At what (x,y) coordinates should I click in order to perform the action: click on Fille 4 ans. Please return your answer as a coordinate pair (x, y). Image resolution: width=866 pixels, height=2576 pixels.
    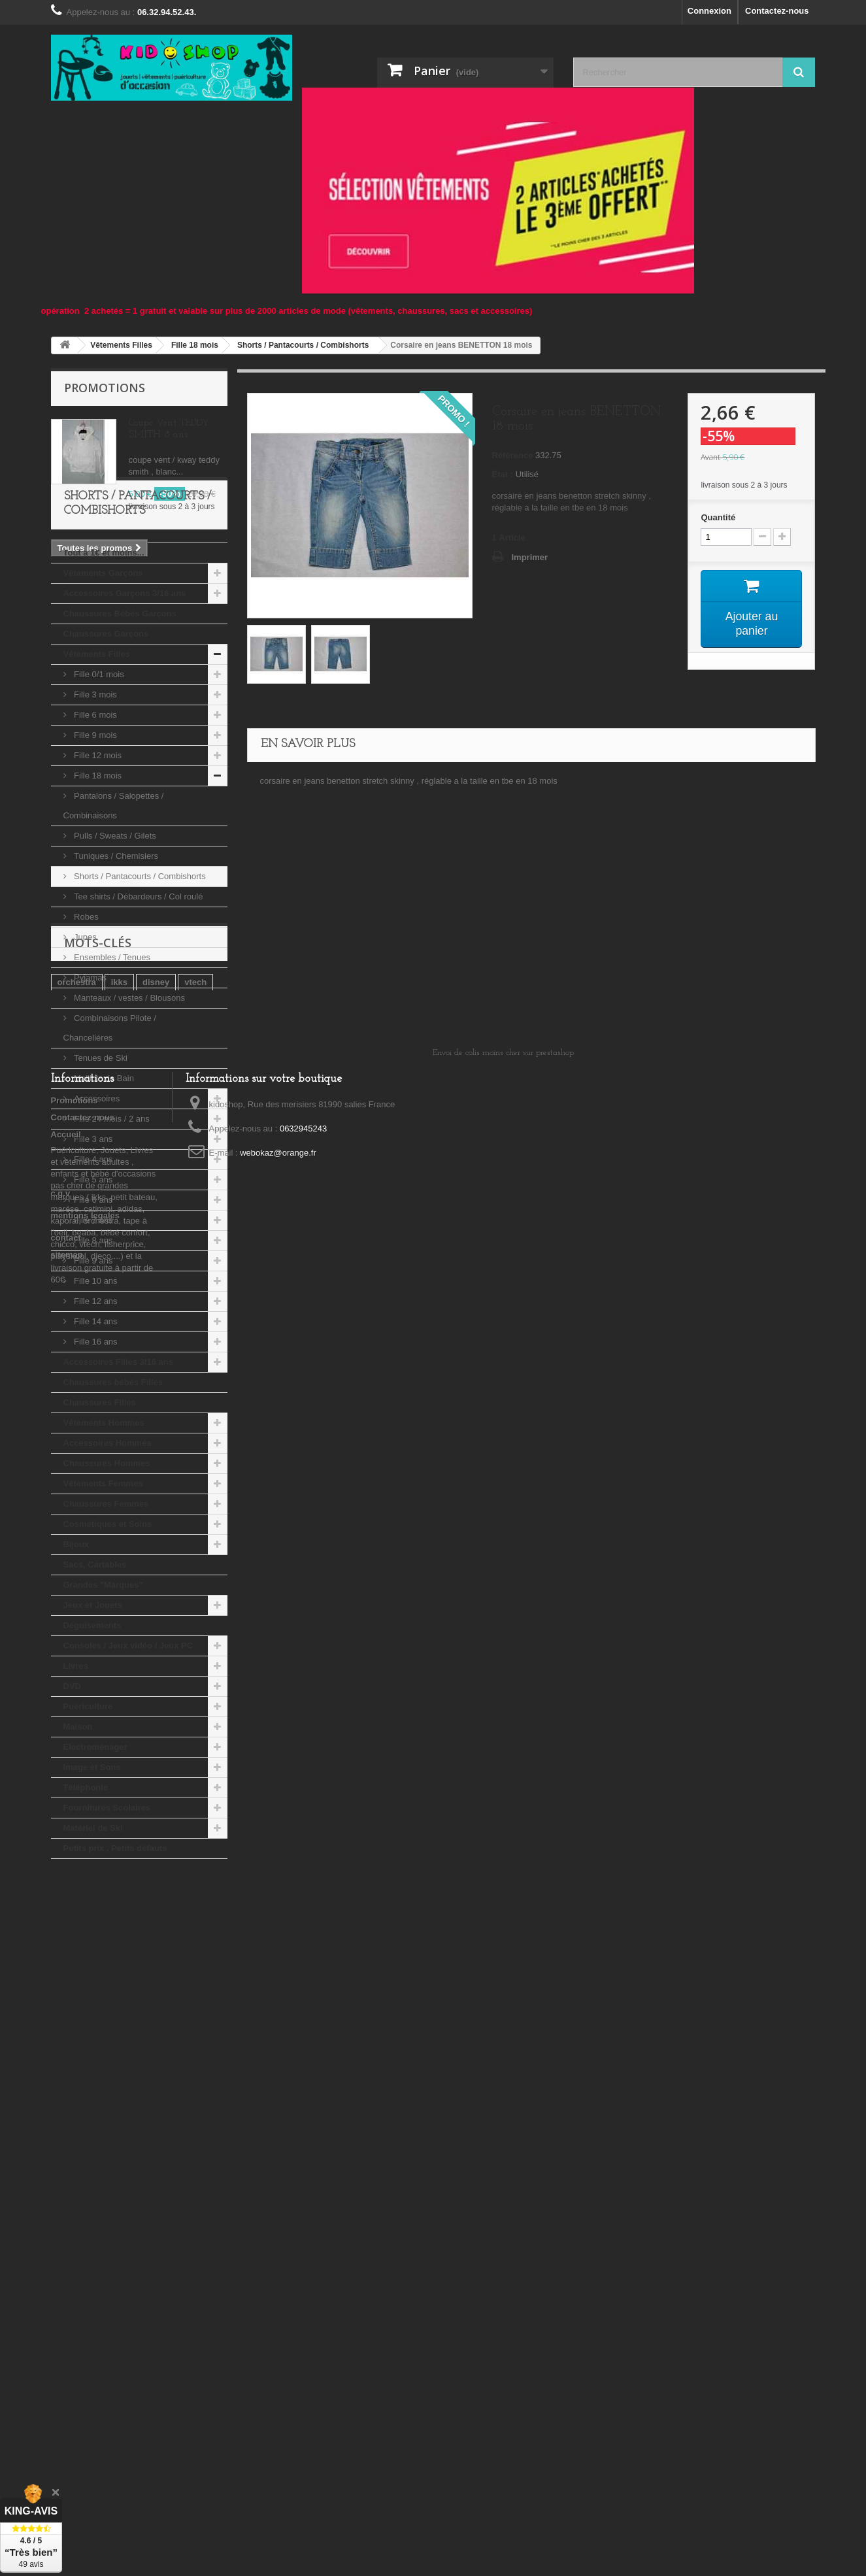
    Looking at the image, I should click on (92, 1258).